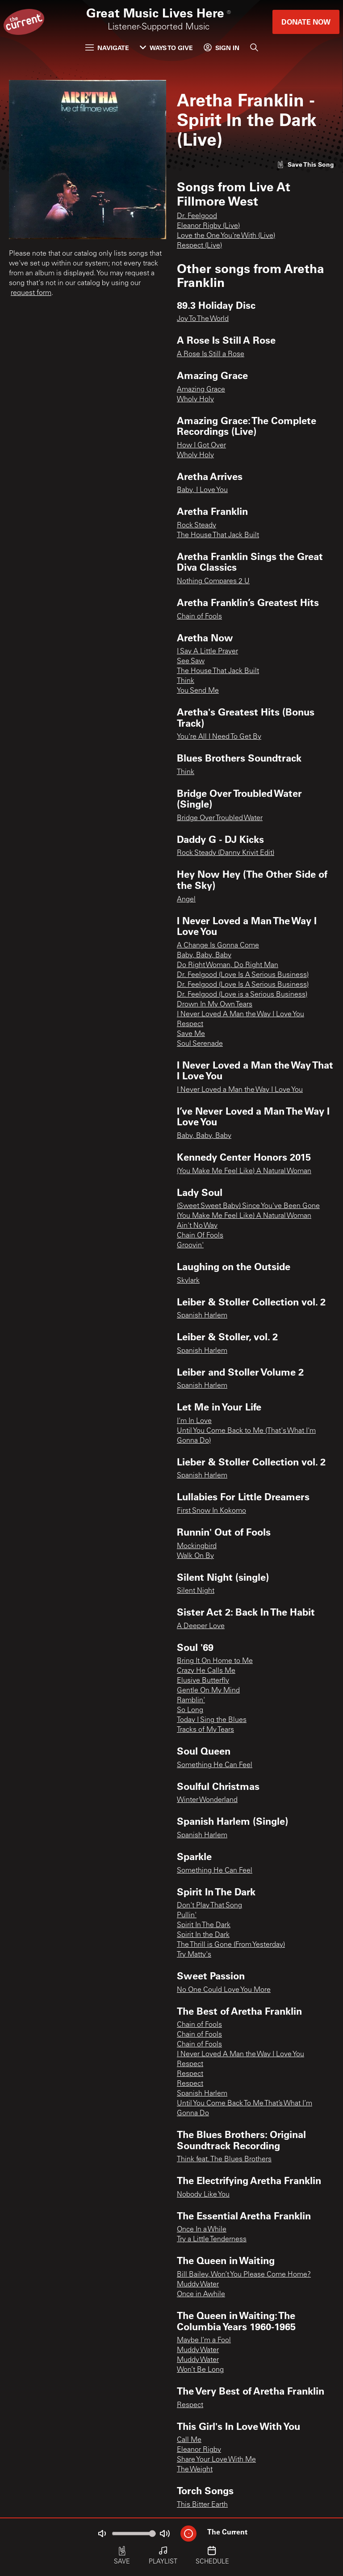 The height and width of the screenshot is (2576, 343). What do you see at coordinates (201, 389) in the screenshot?
I see `Amazing Grace` at bounding box center [201, 389].